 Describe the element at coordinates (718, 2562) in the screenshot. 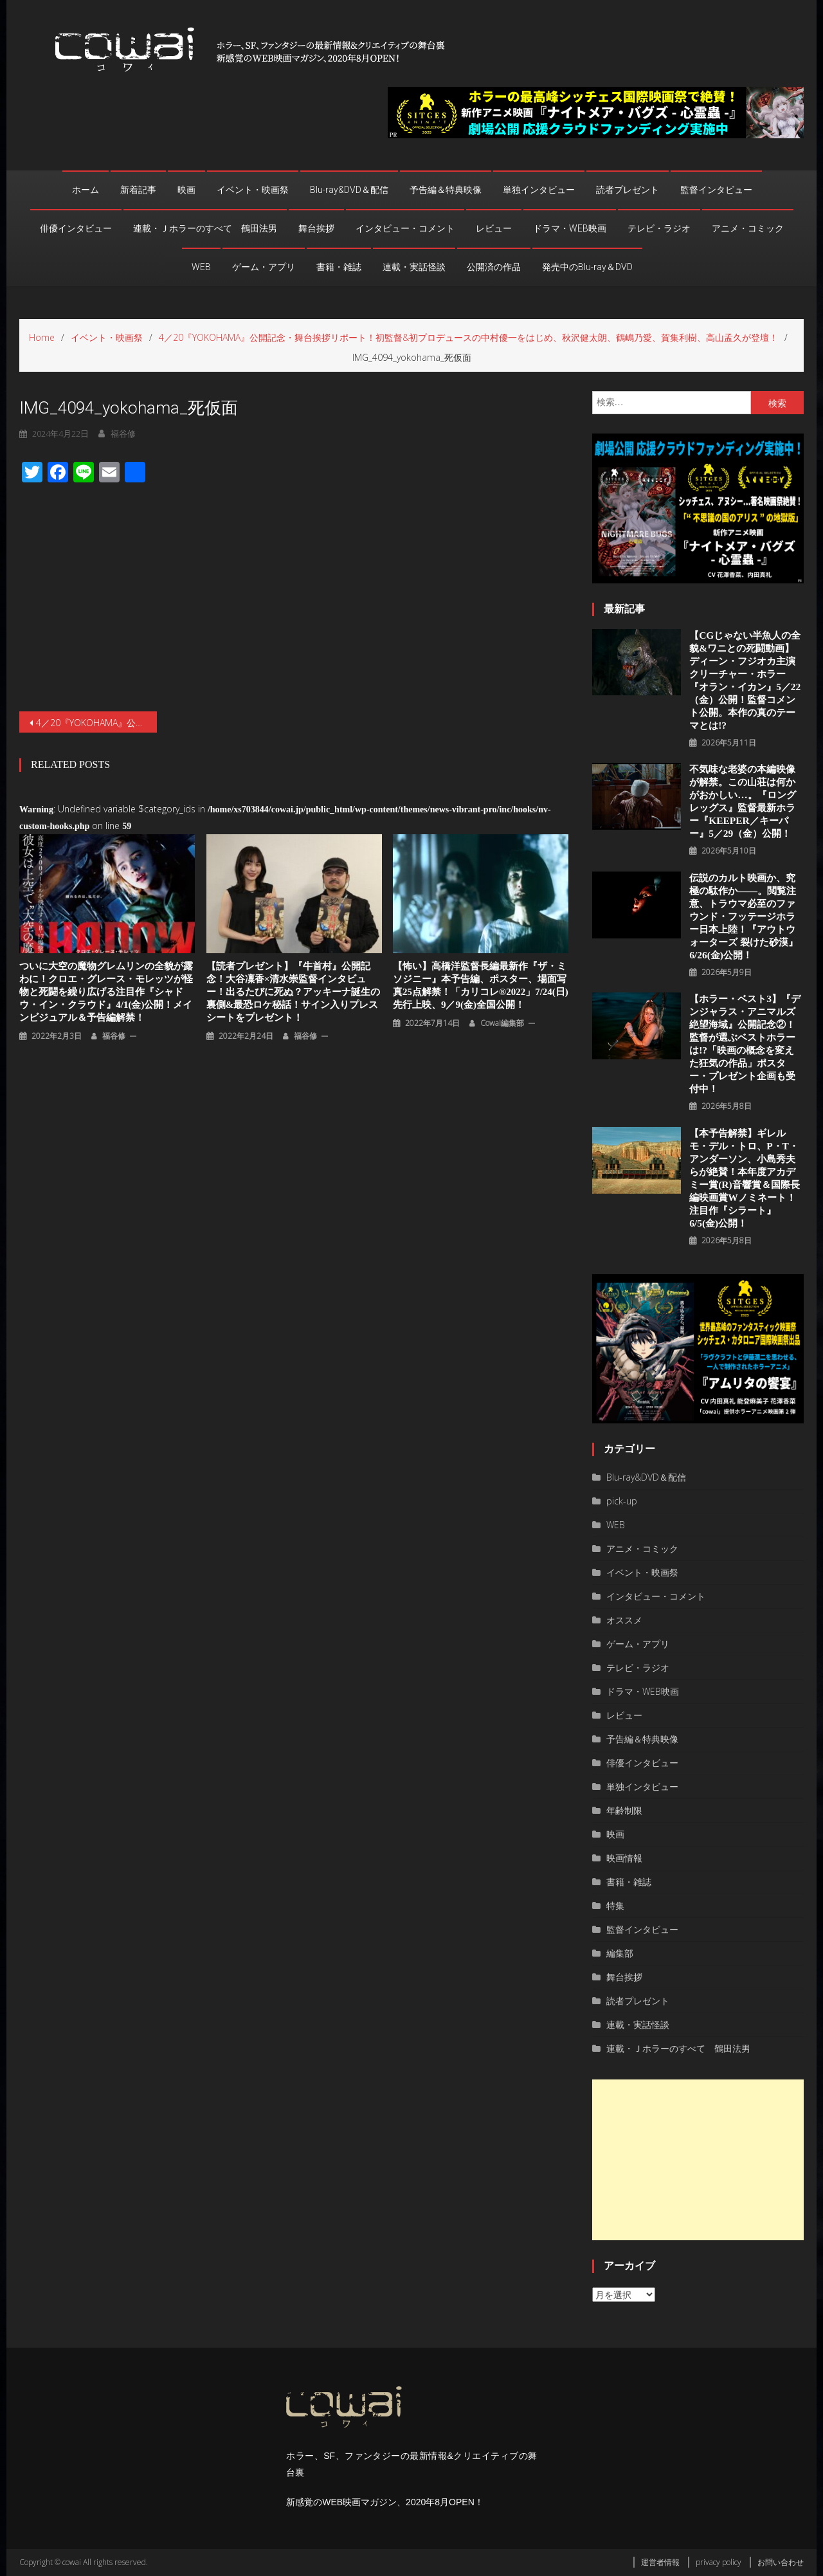

I see `privacy policy` at that location.